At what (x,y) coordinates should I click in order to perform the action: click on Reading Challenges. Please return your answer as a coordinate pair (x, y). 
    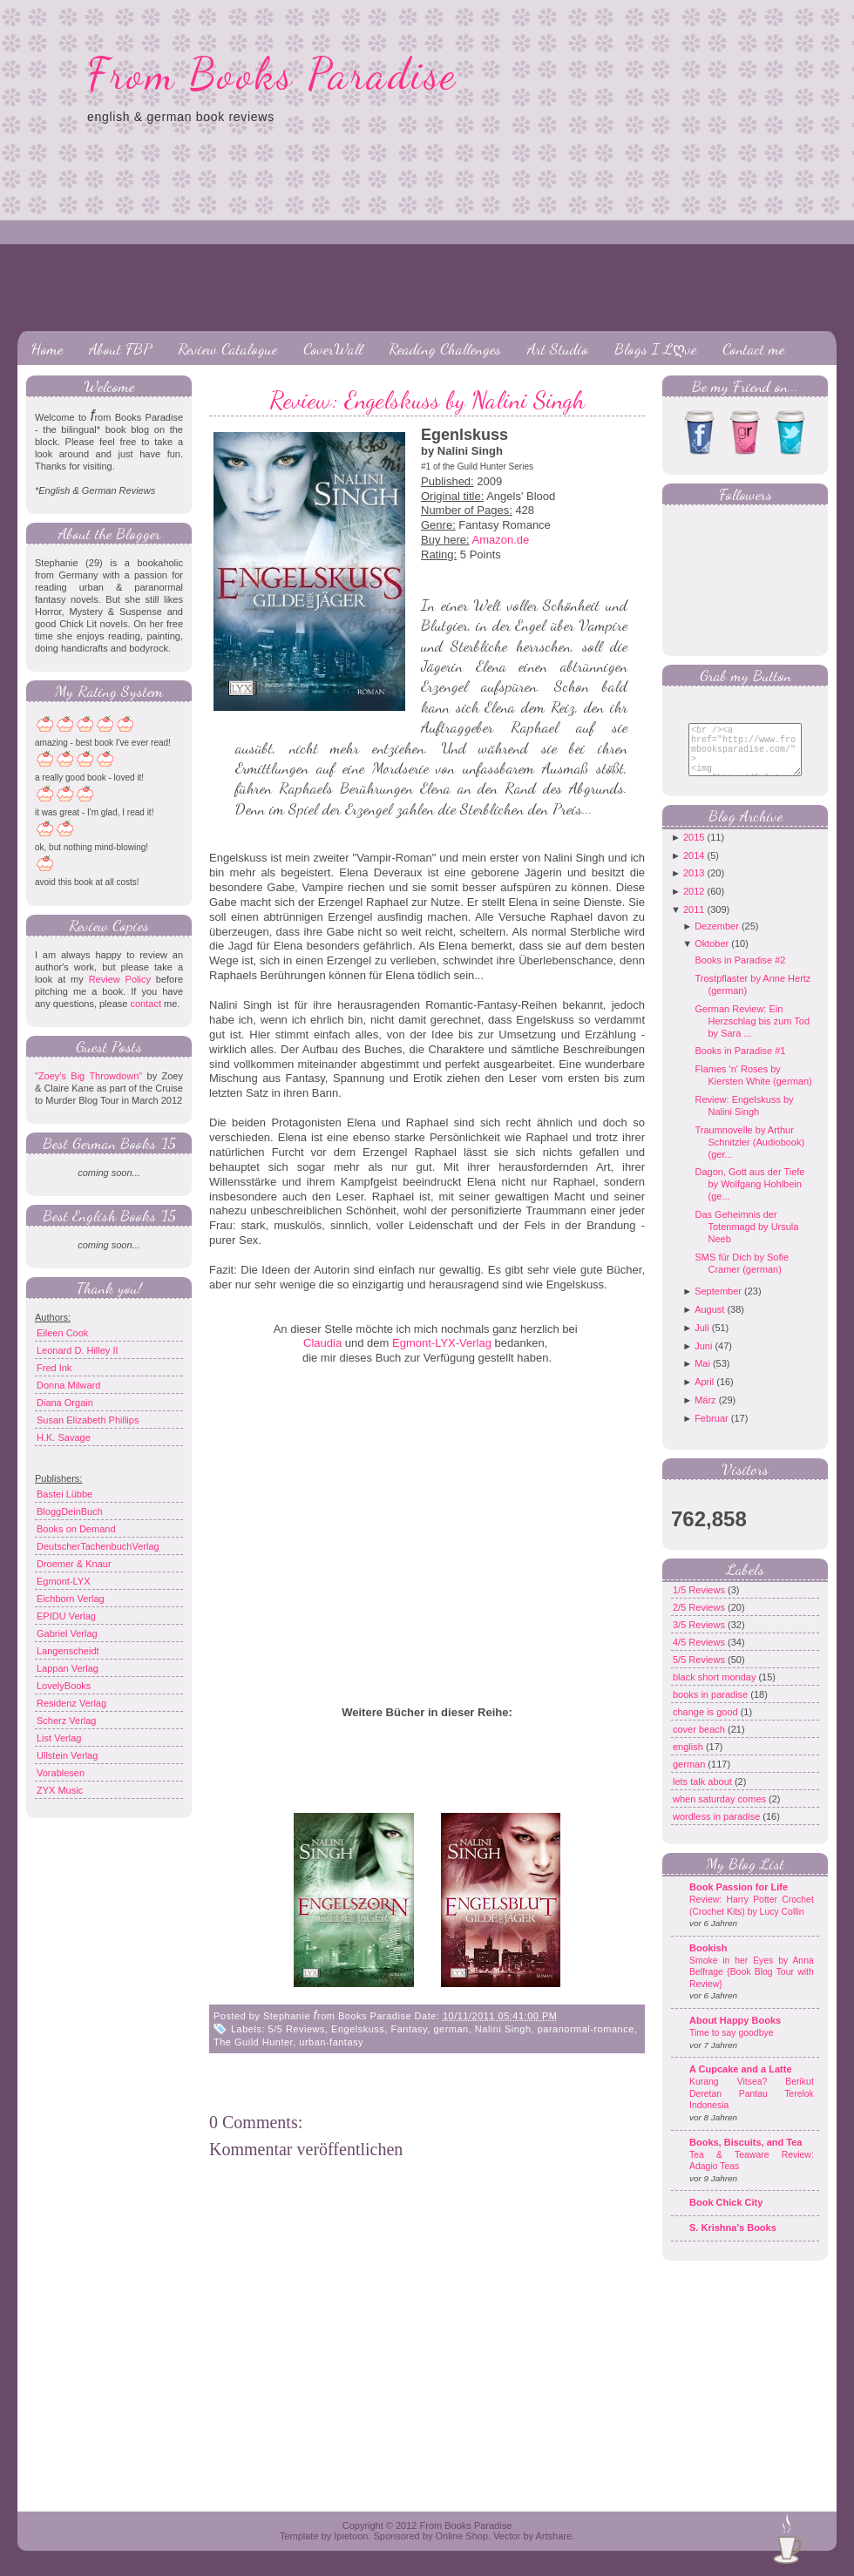
    Looking at the image, I should click on (445, 348).